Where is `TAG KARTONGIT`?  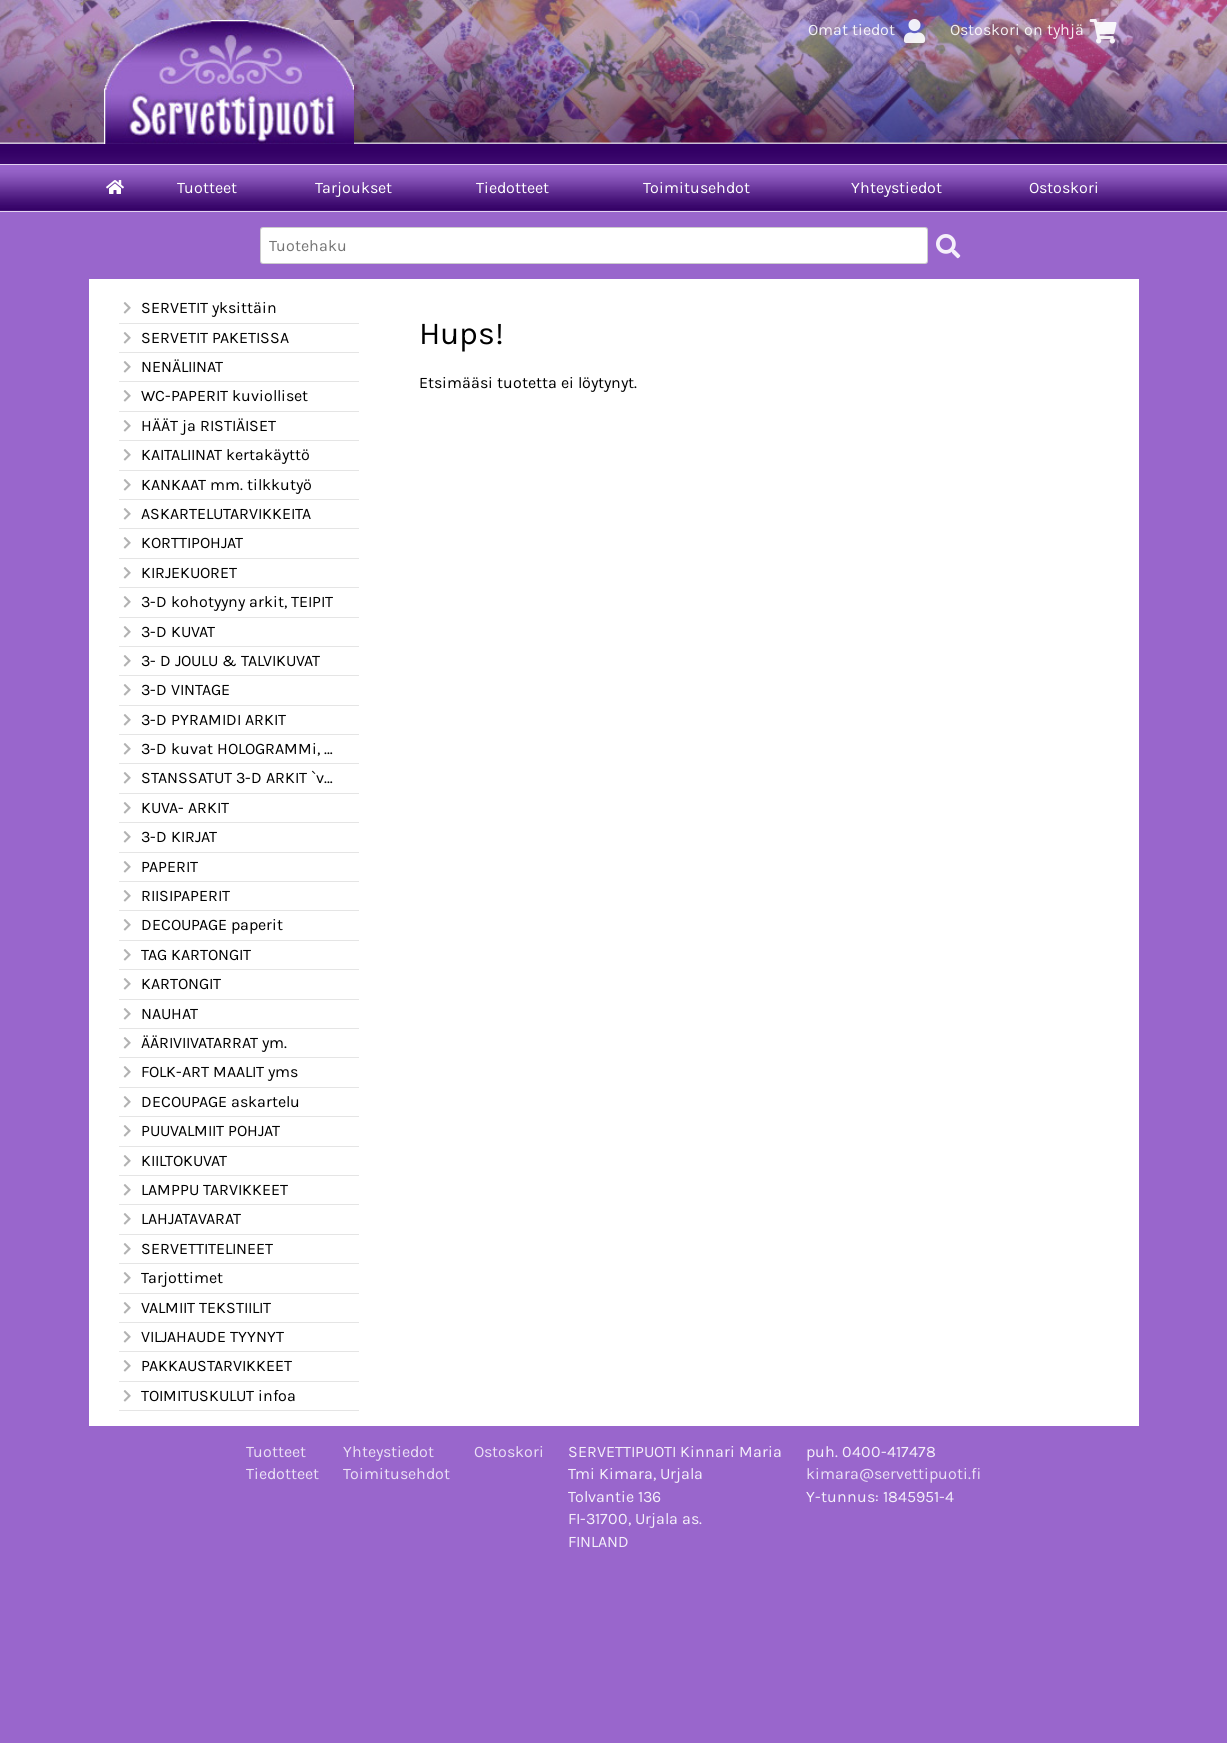
TAG KARTONGIT is located at coordinates (185, 955).